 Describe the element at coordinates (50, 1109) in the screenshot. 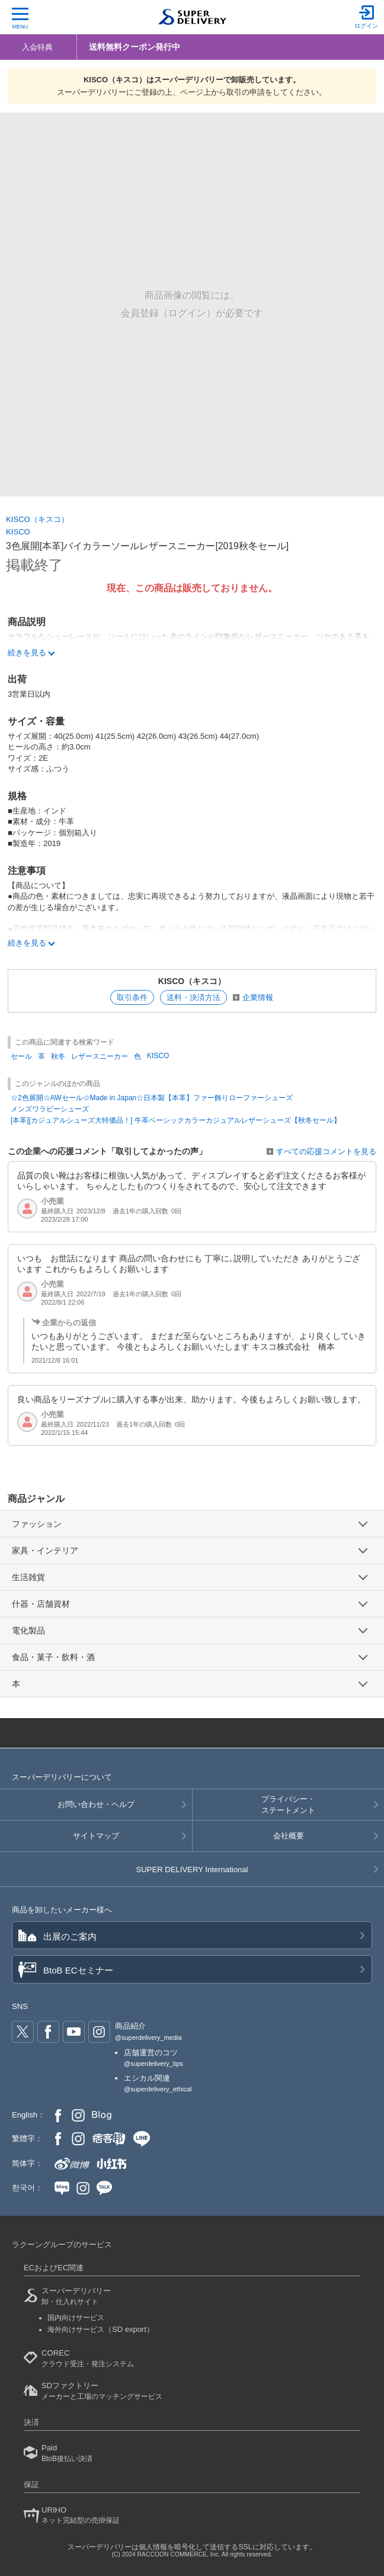

I see `メンズワラビーシューズ` at that location.